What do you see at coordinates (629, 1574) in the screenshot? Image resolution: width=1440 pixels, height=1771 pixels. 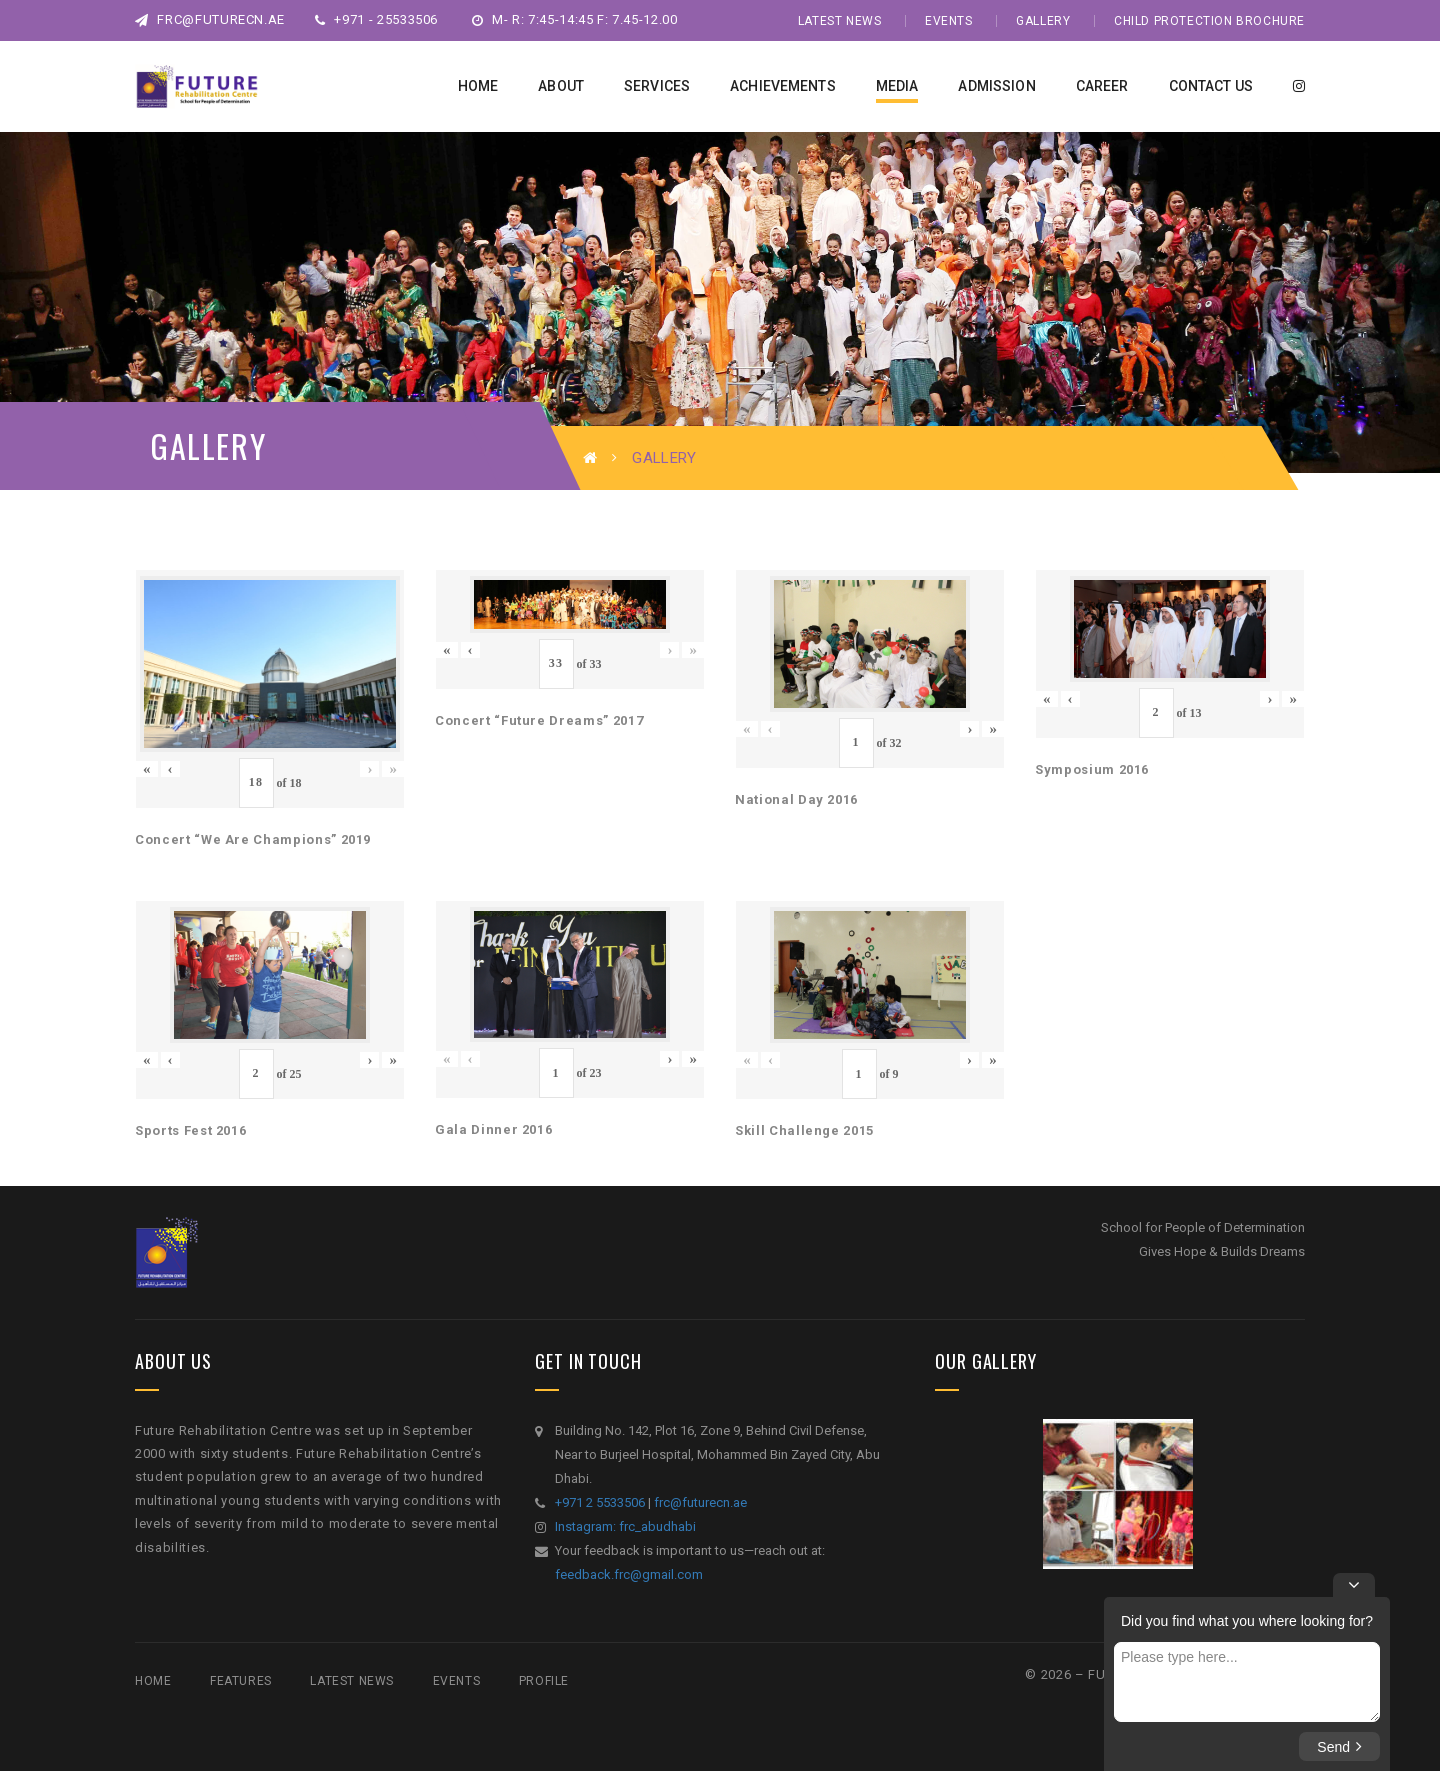 I see `feedback.frc@gmail.com` at bounding box center [629, 1574].